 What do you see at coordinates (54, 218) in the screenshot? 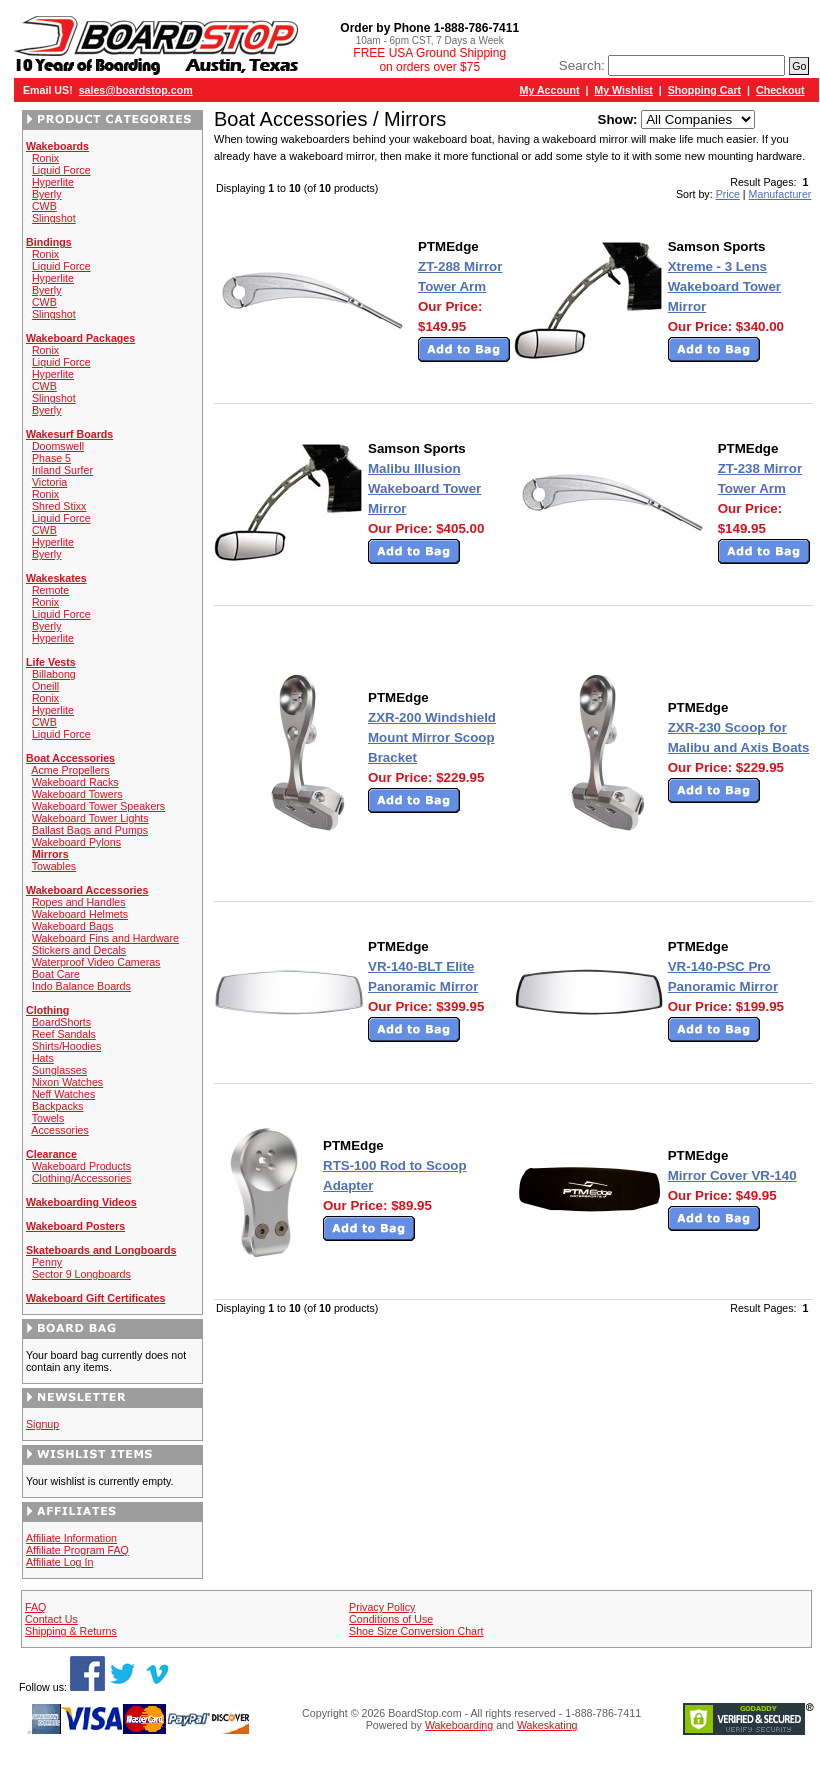
I see `Slingshot` at bounding box center [54, 218].